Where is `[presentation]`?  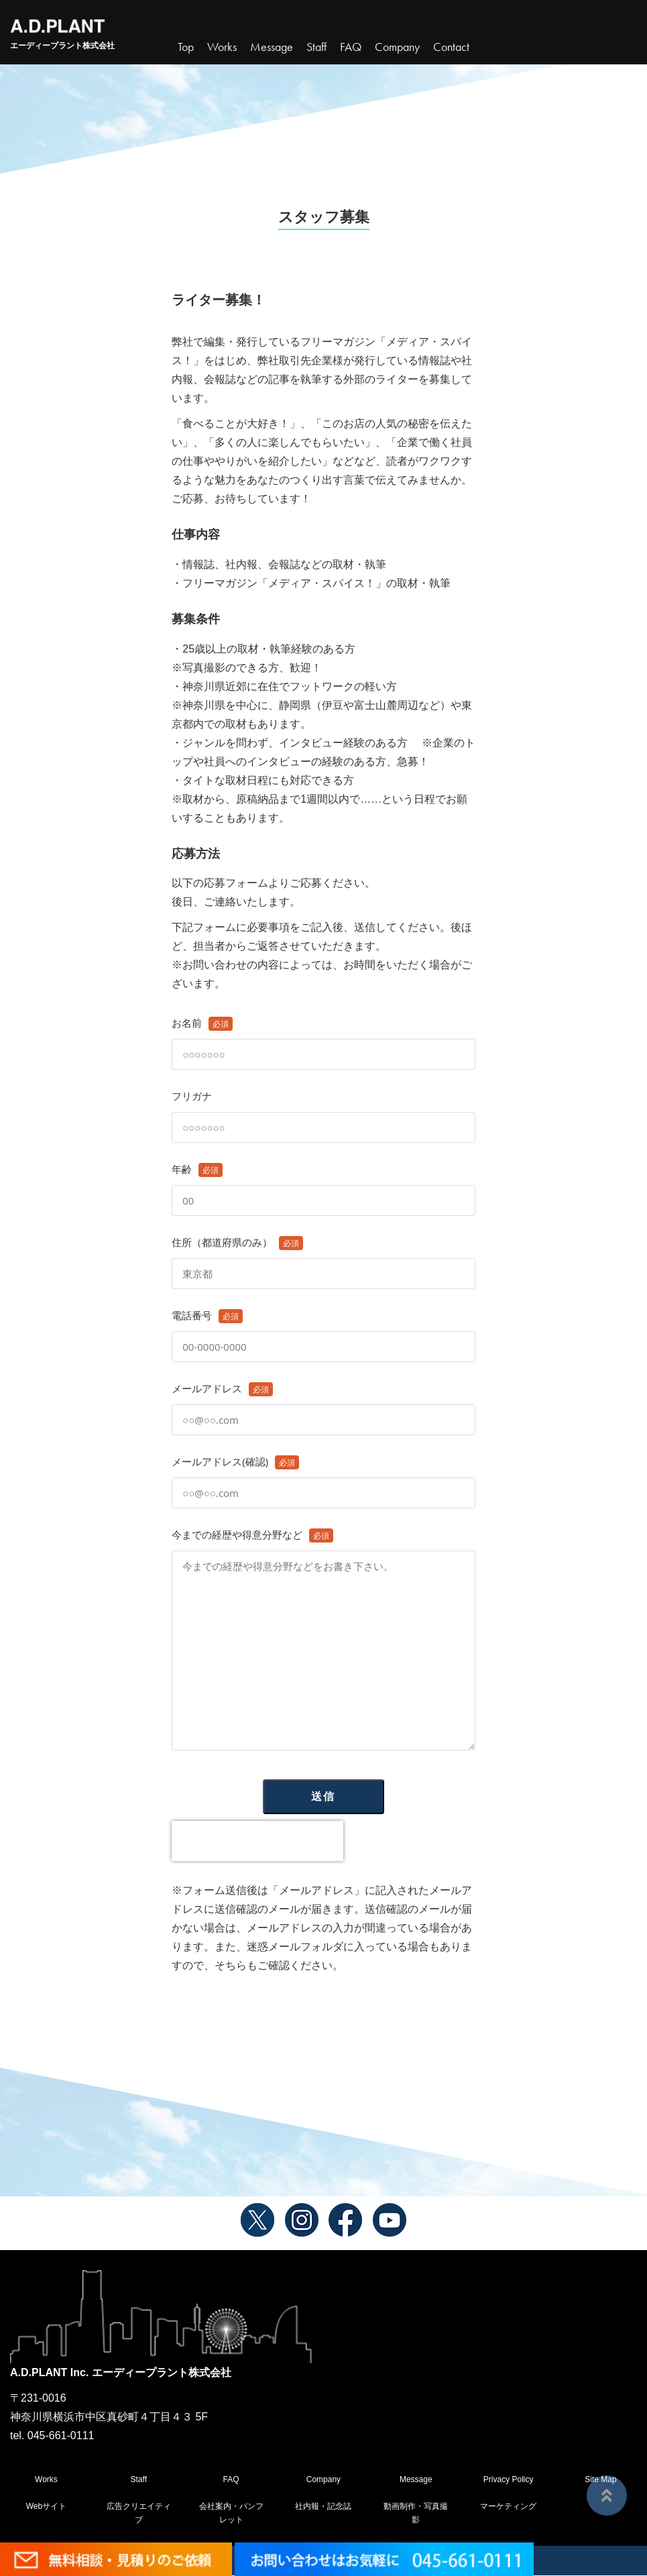
[presentation] is located at coordinates (257, 1841).